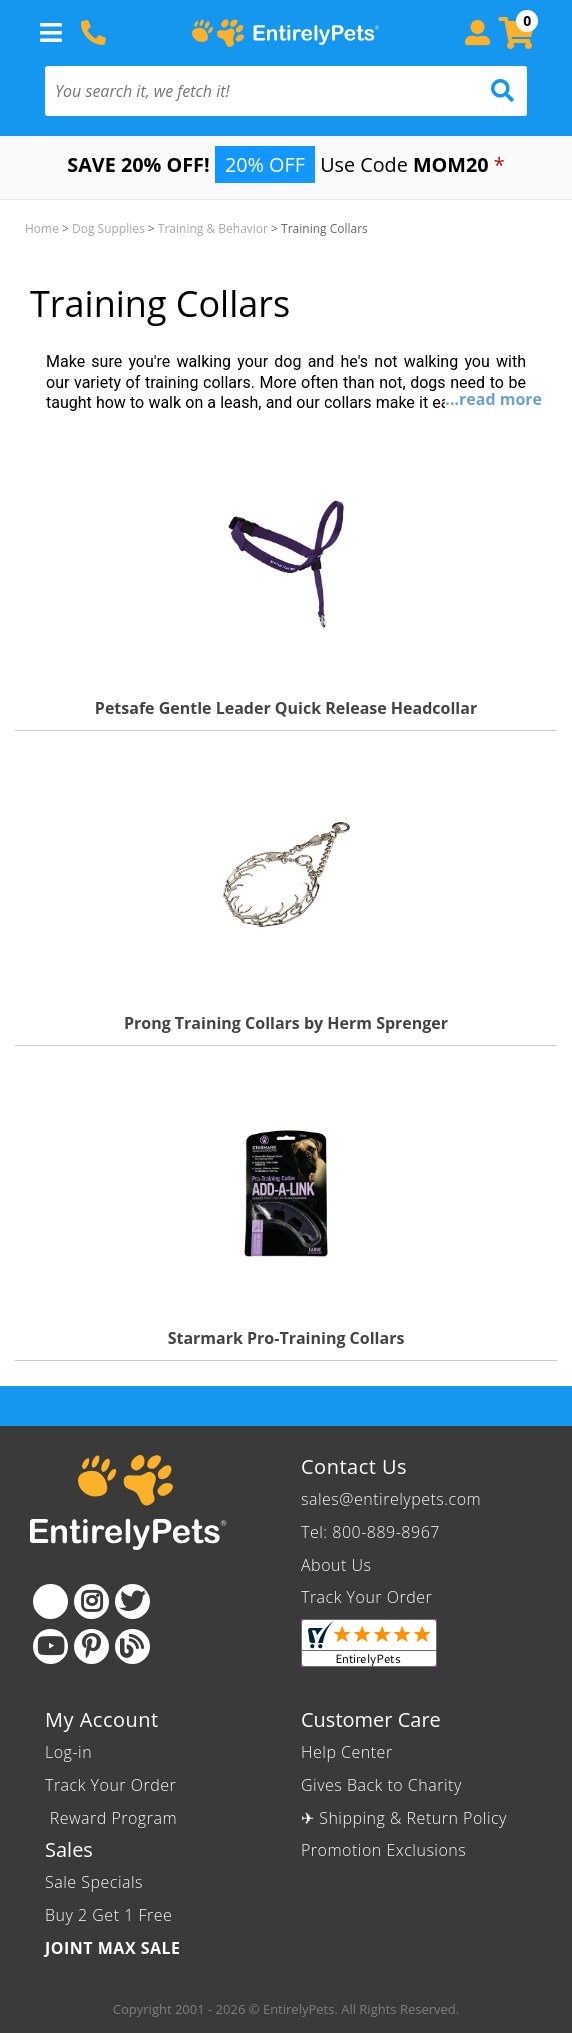  Describe the element at coordinates (391, 1499) in the screenshot. I see `sales@entirelypets.com` at that location.